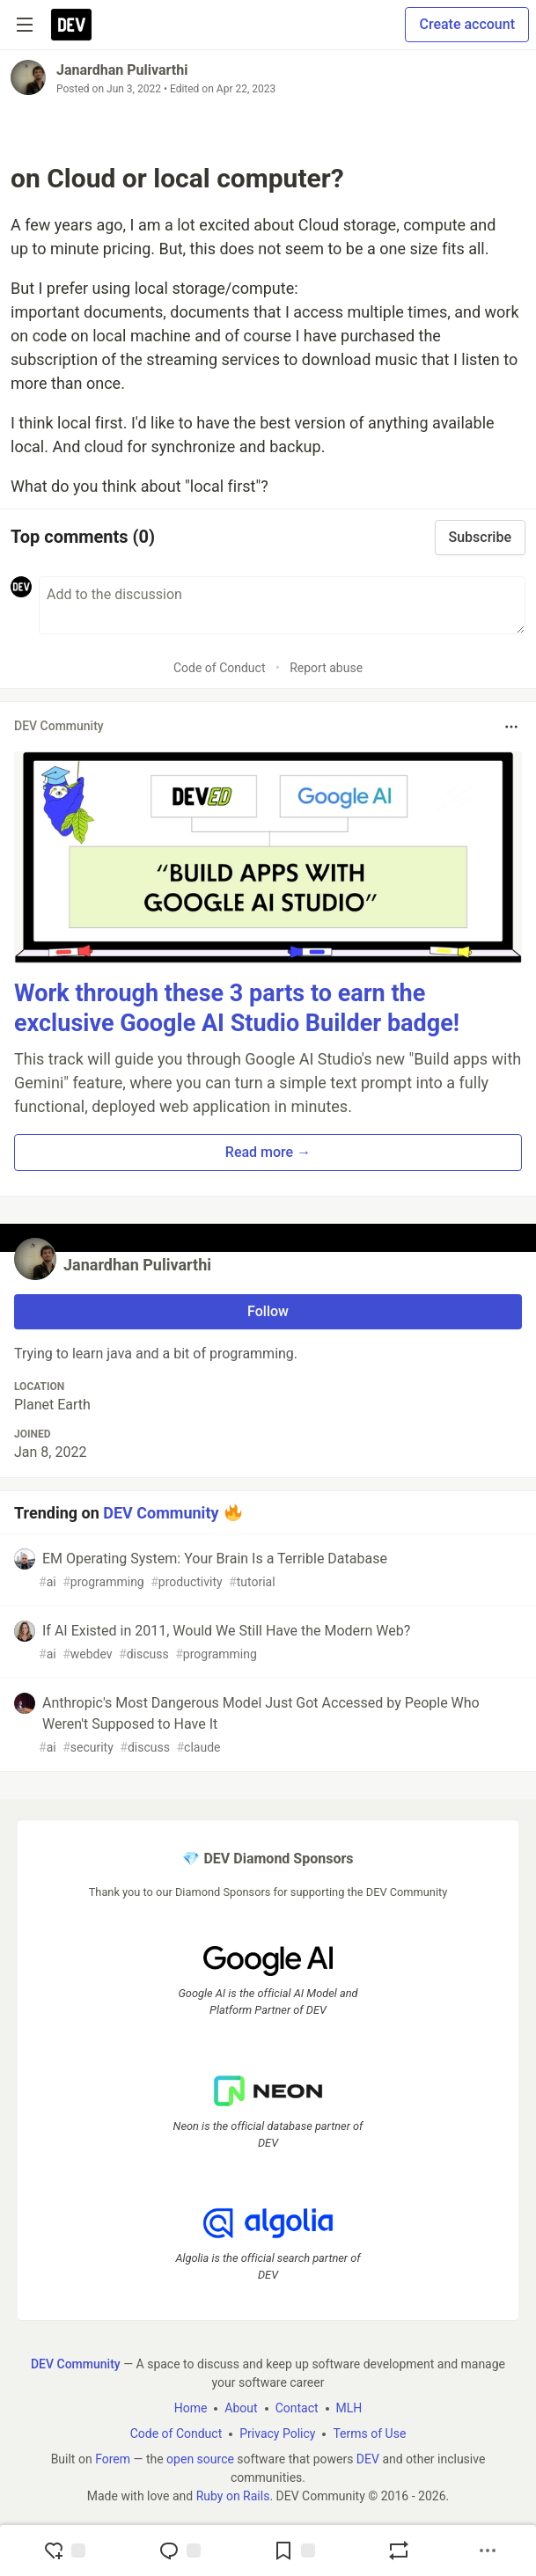 The image size is (536, 2576). What do you see at coordinates (76, 2364) in the screenshot?
I see `DEV Community [DEV Community Home]` at bounding box center [76, 2364].